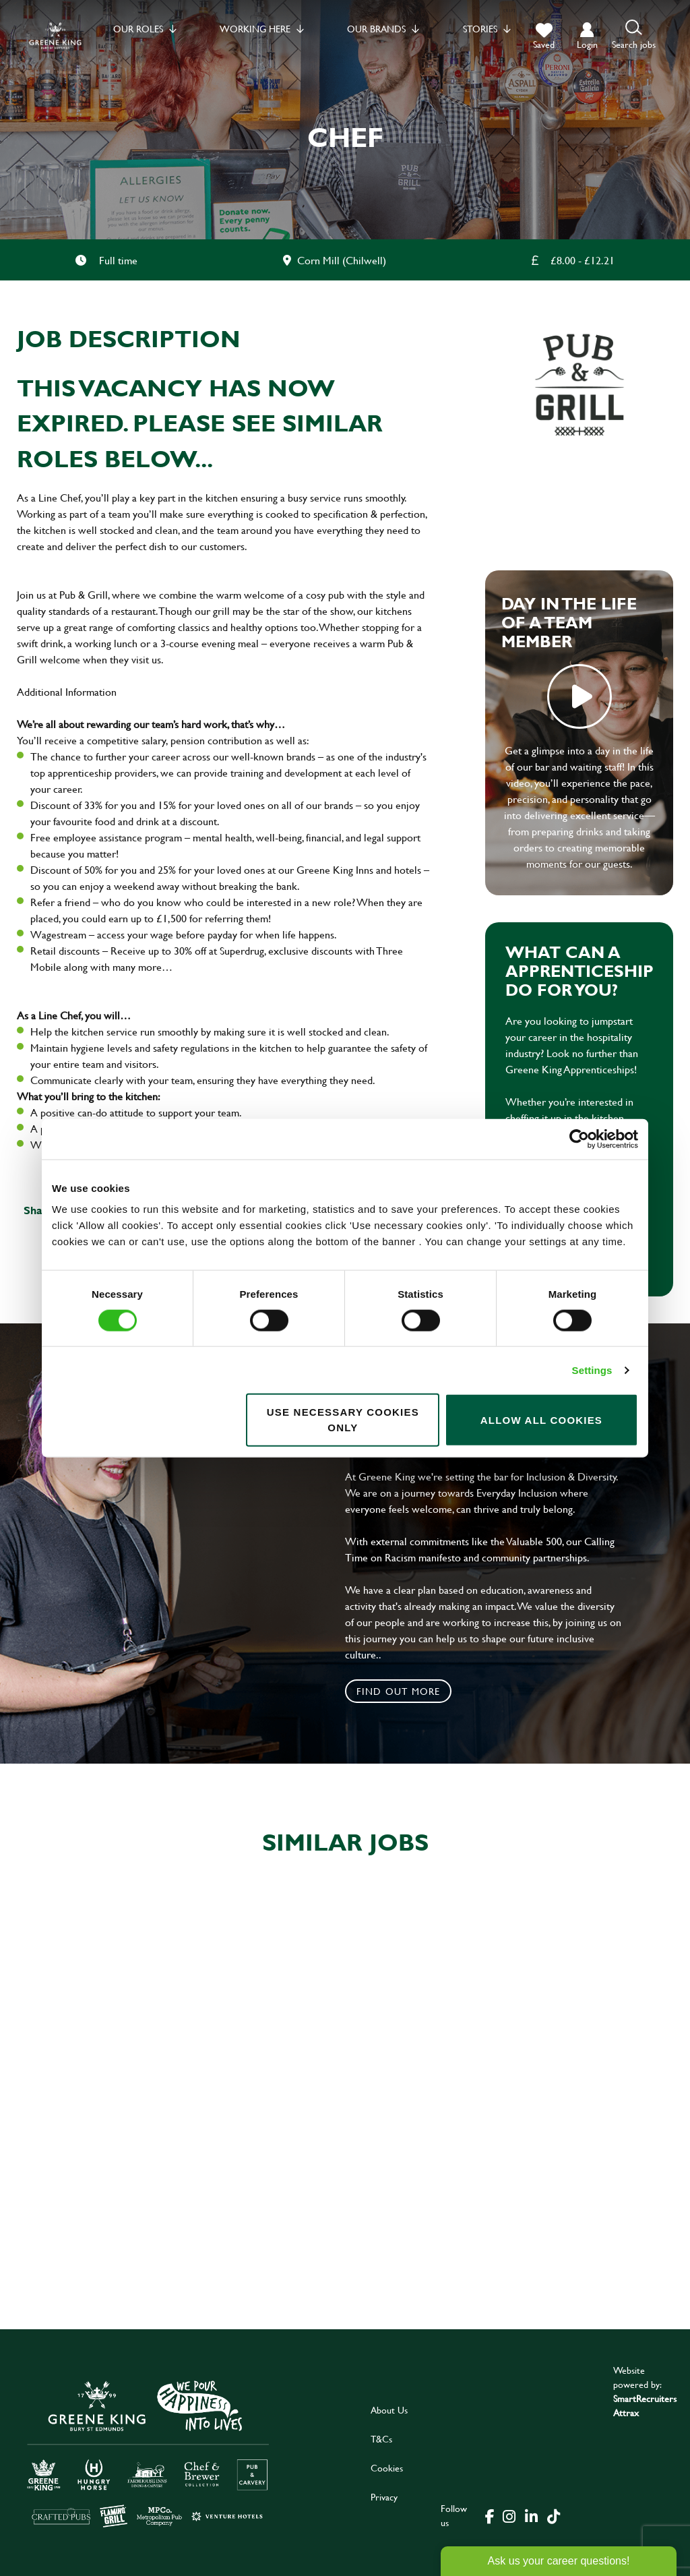  I want to click on [click here to go to Greene King linked in page], so click(531, 2515).